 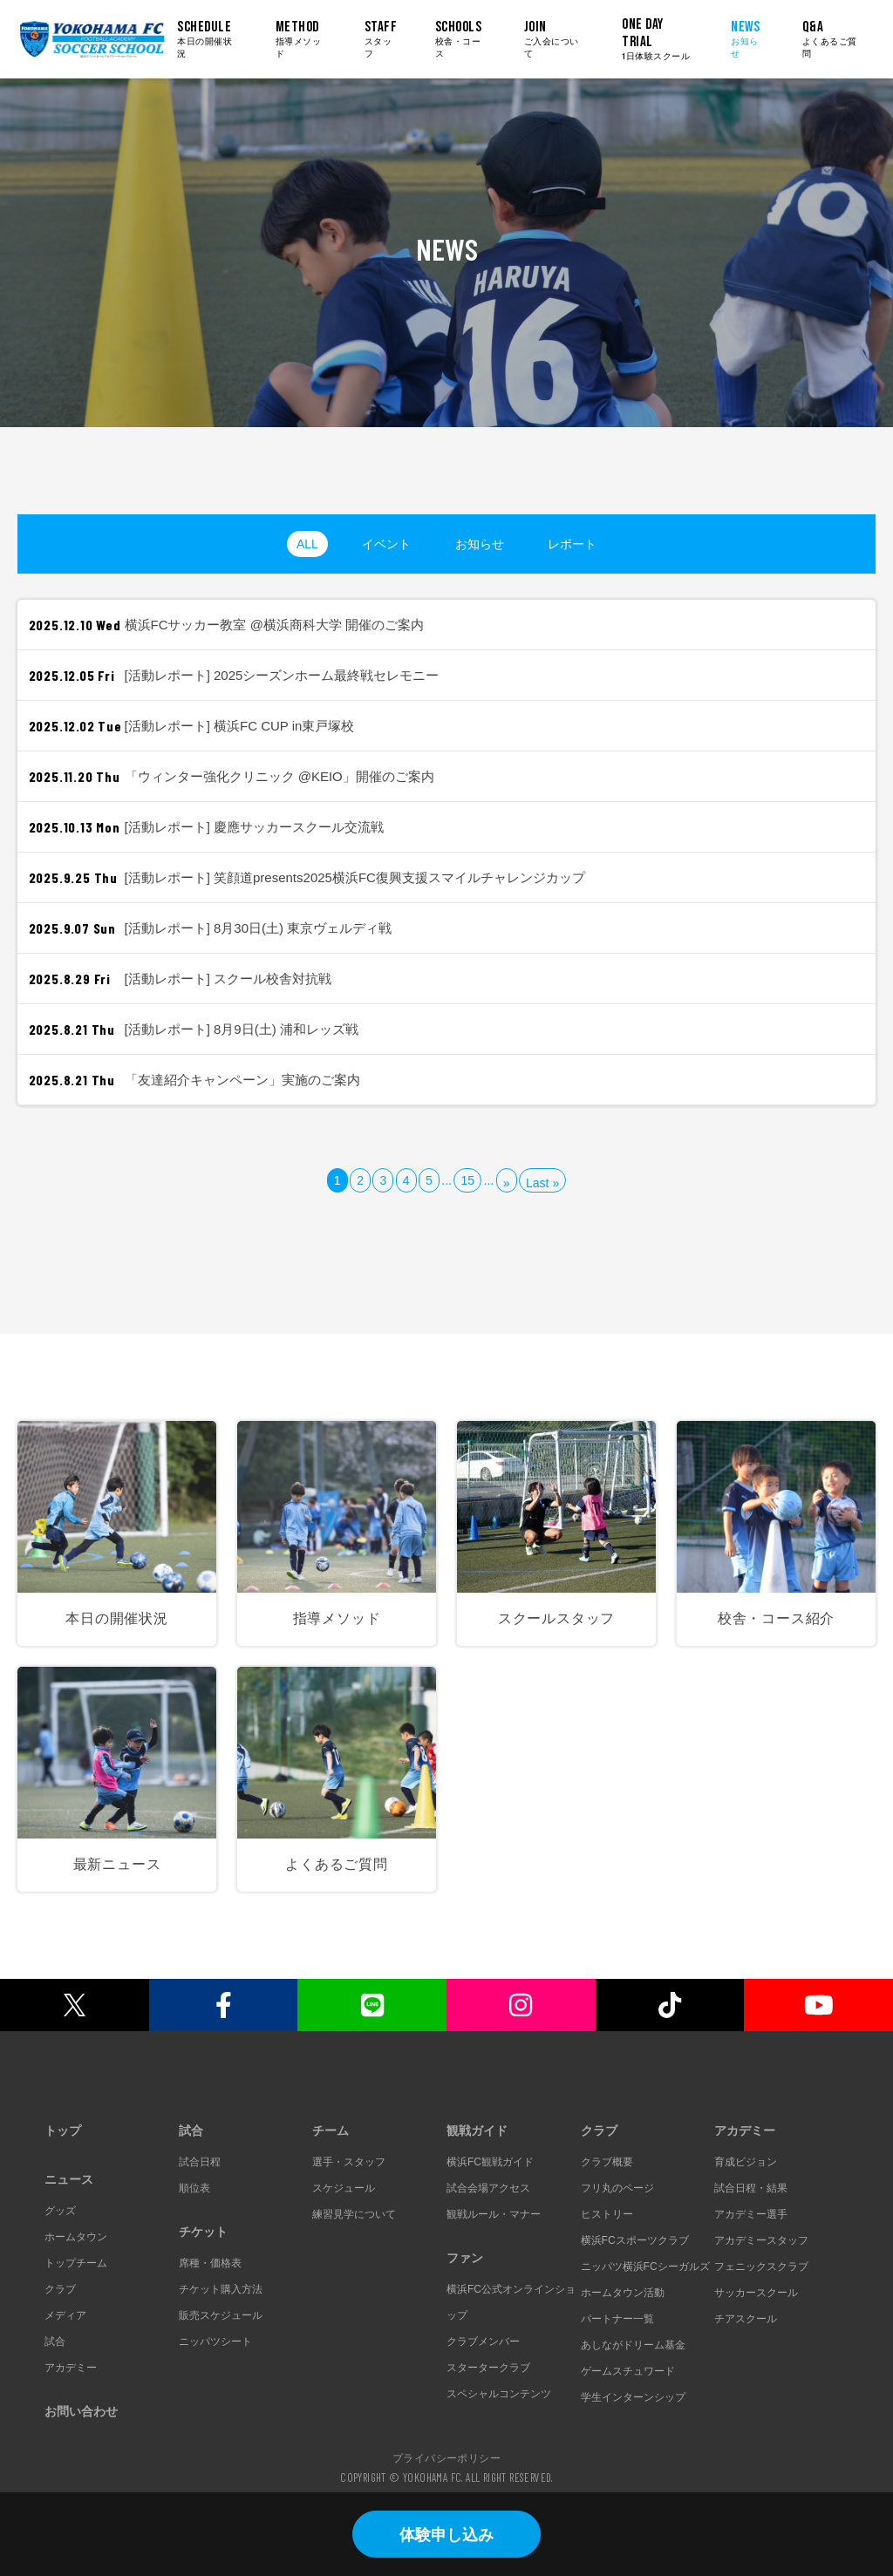 I want to click on 観戦ルール・マナー, so click(x=493, y=2214).